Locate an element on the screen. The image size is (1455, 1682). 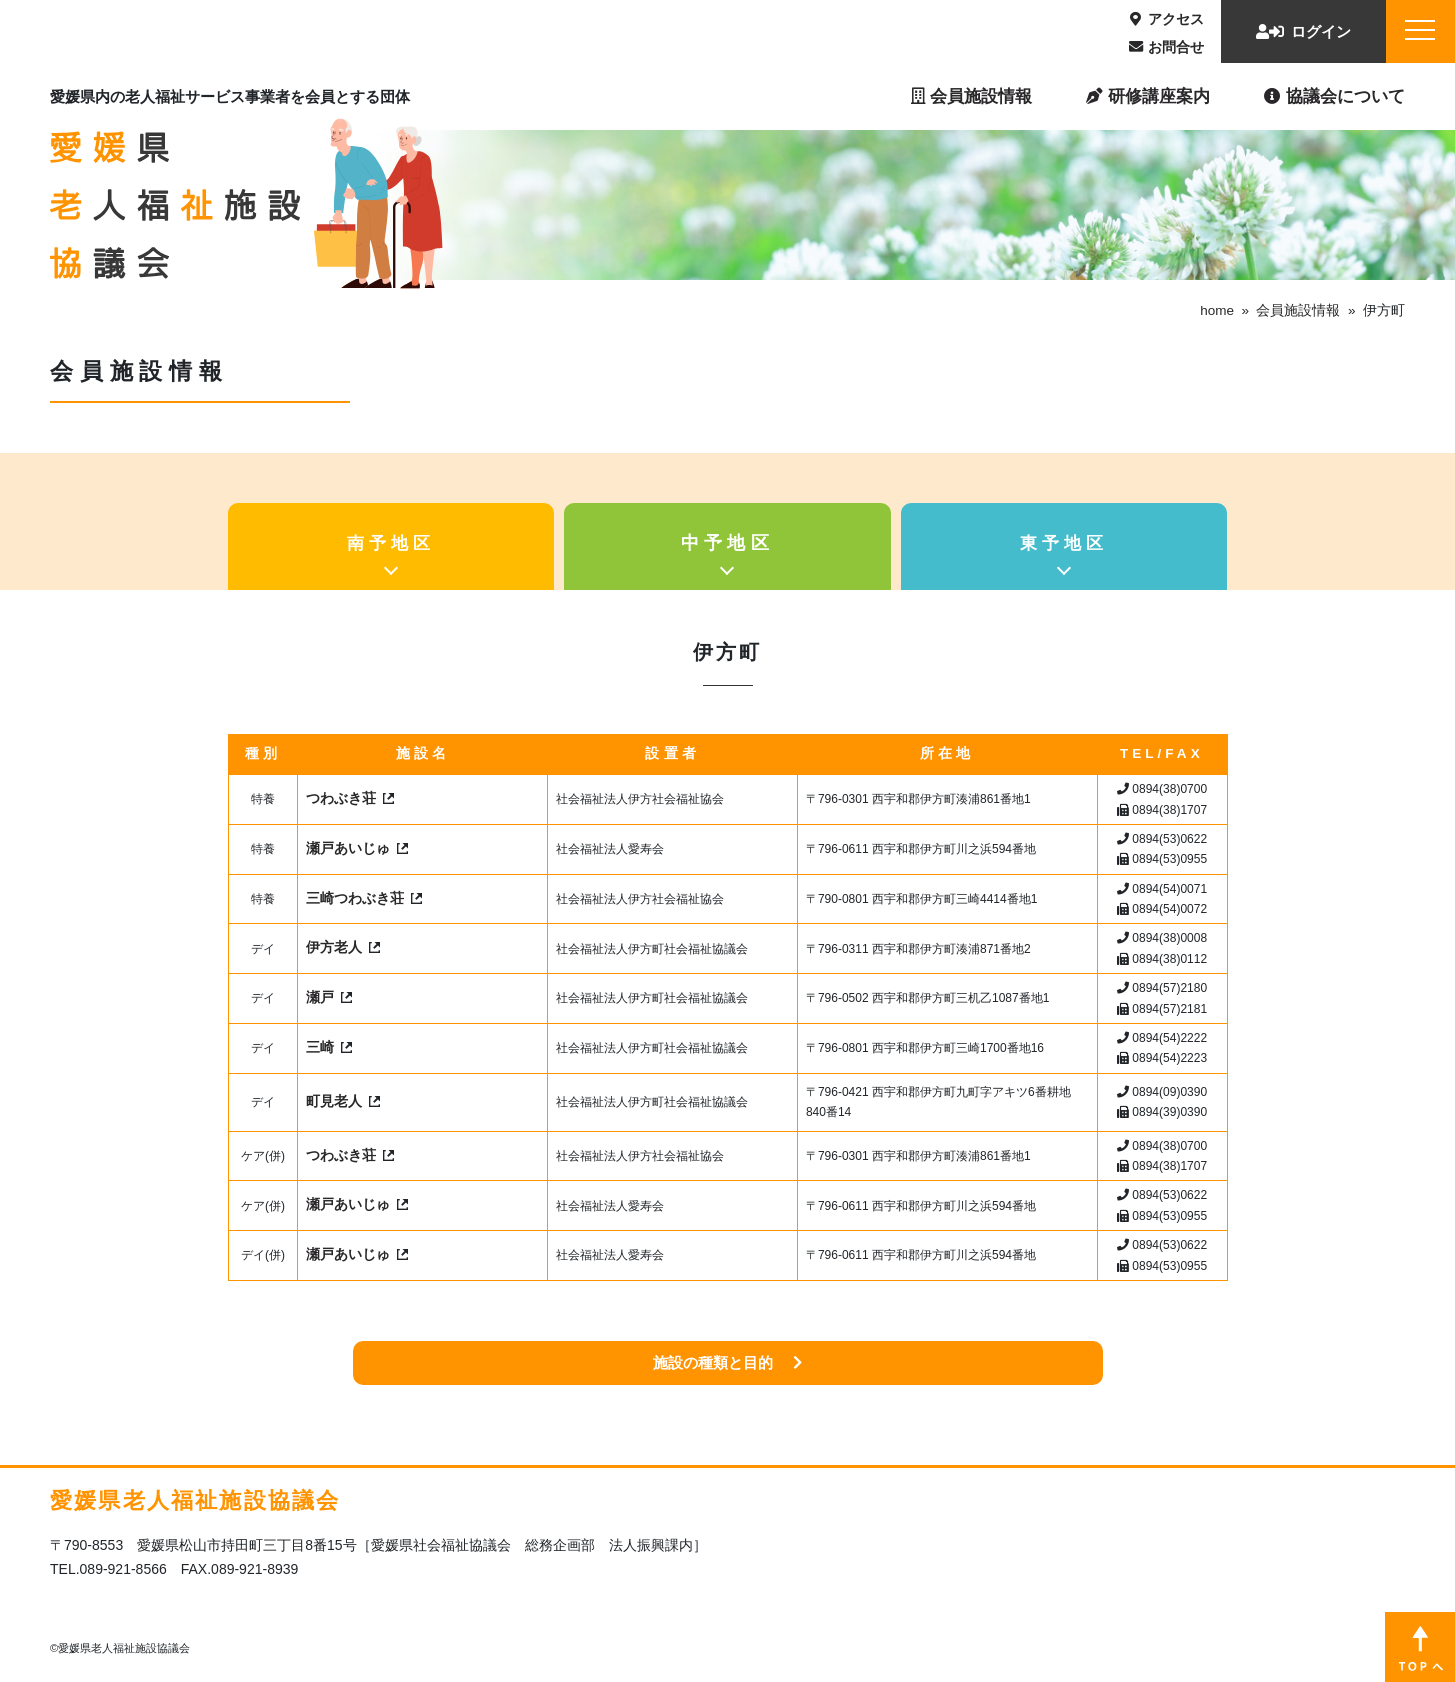
施設の種類と目的 is located at coordinates (727, 1362).